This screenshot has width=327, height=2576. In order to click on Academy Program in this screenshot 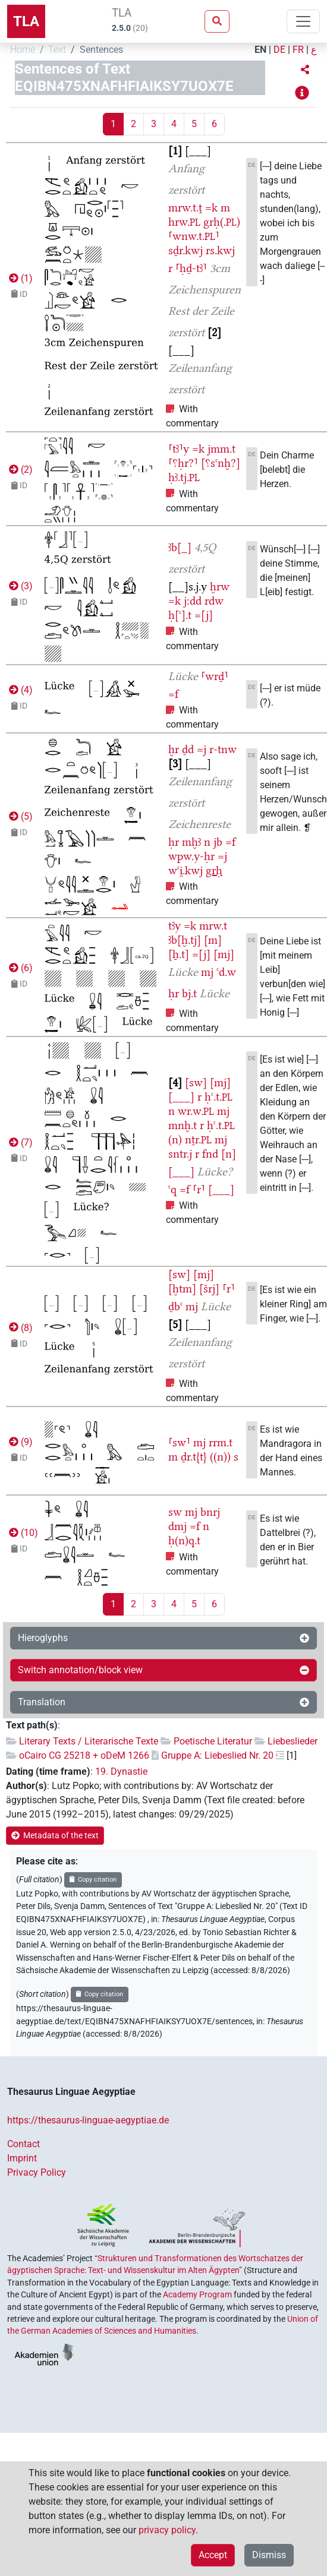, I will do `click(197, 2294)`.